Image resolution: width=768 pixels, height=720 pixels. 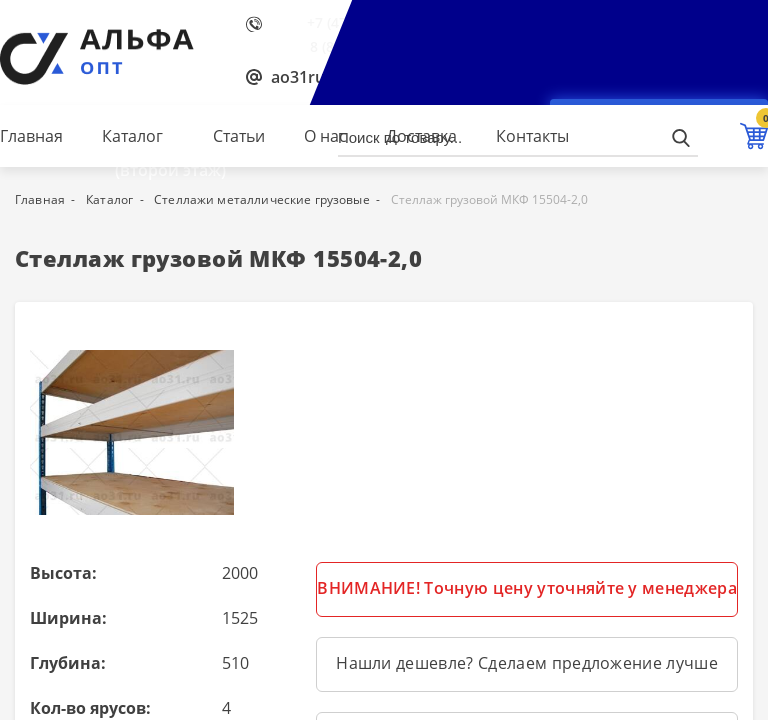 I want to click on Каталог, so click(x=132, y=136).